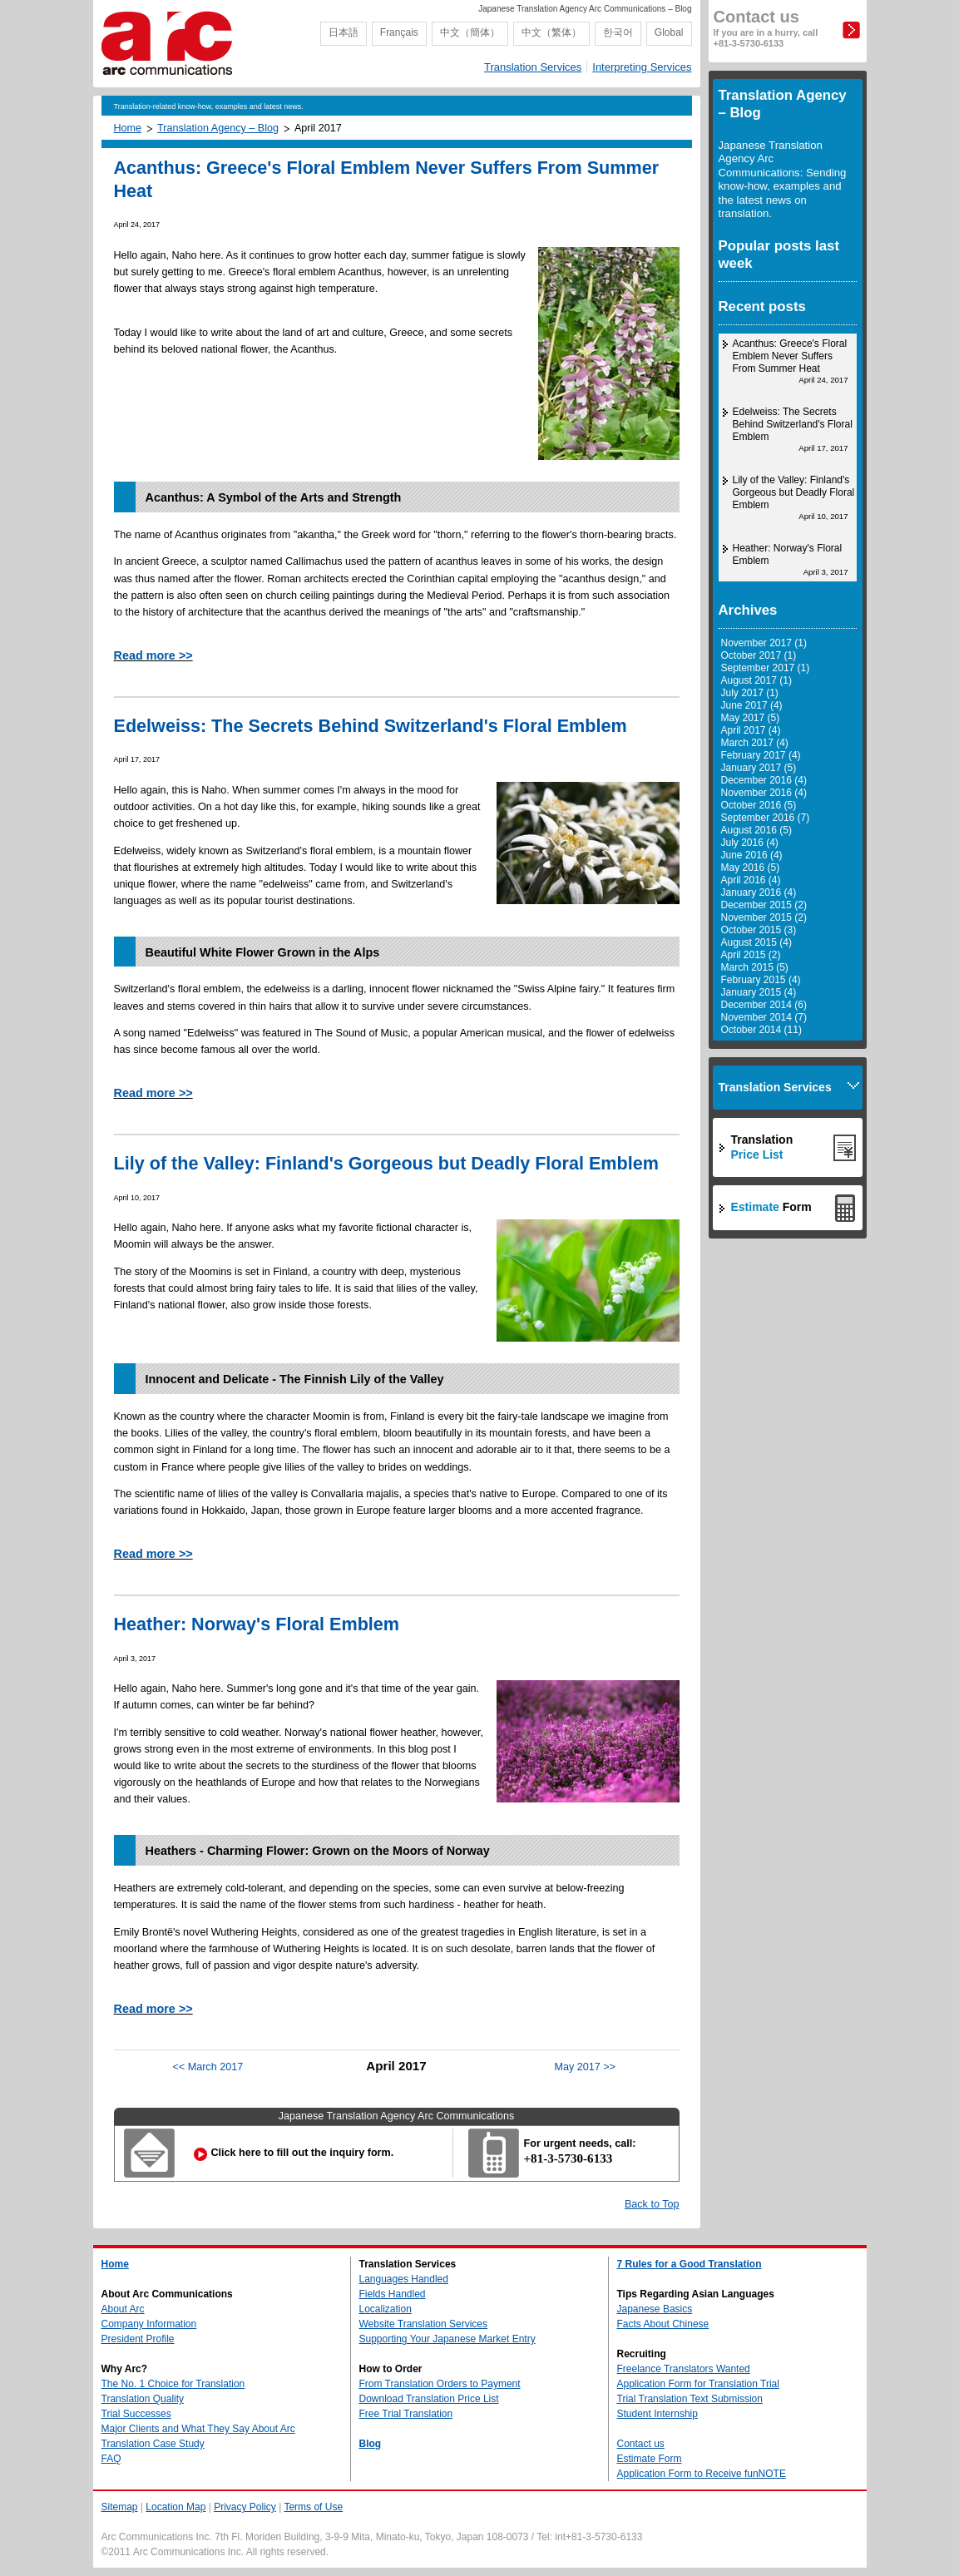 This screenshot has width=959, height=2576. I want to click on << March 2017, so click(207, 2067).